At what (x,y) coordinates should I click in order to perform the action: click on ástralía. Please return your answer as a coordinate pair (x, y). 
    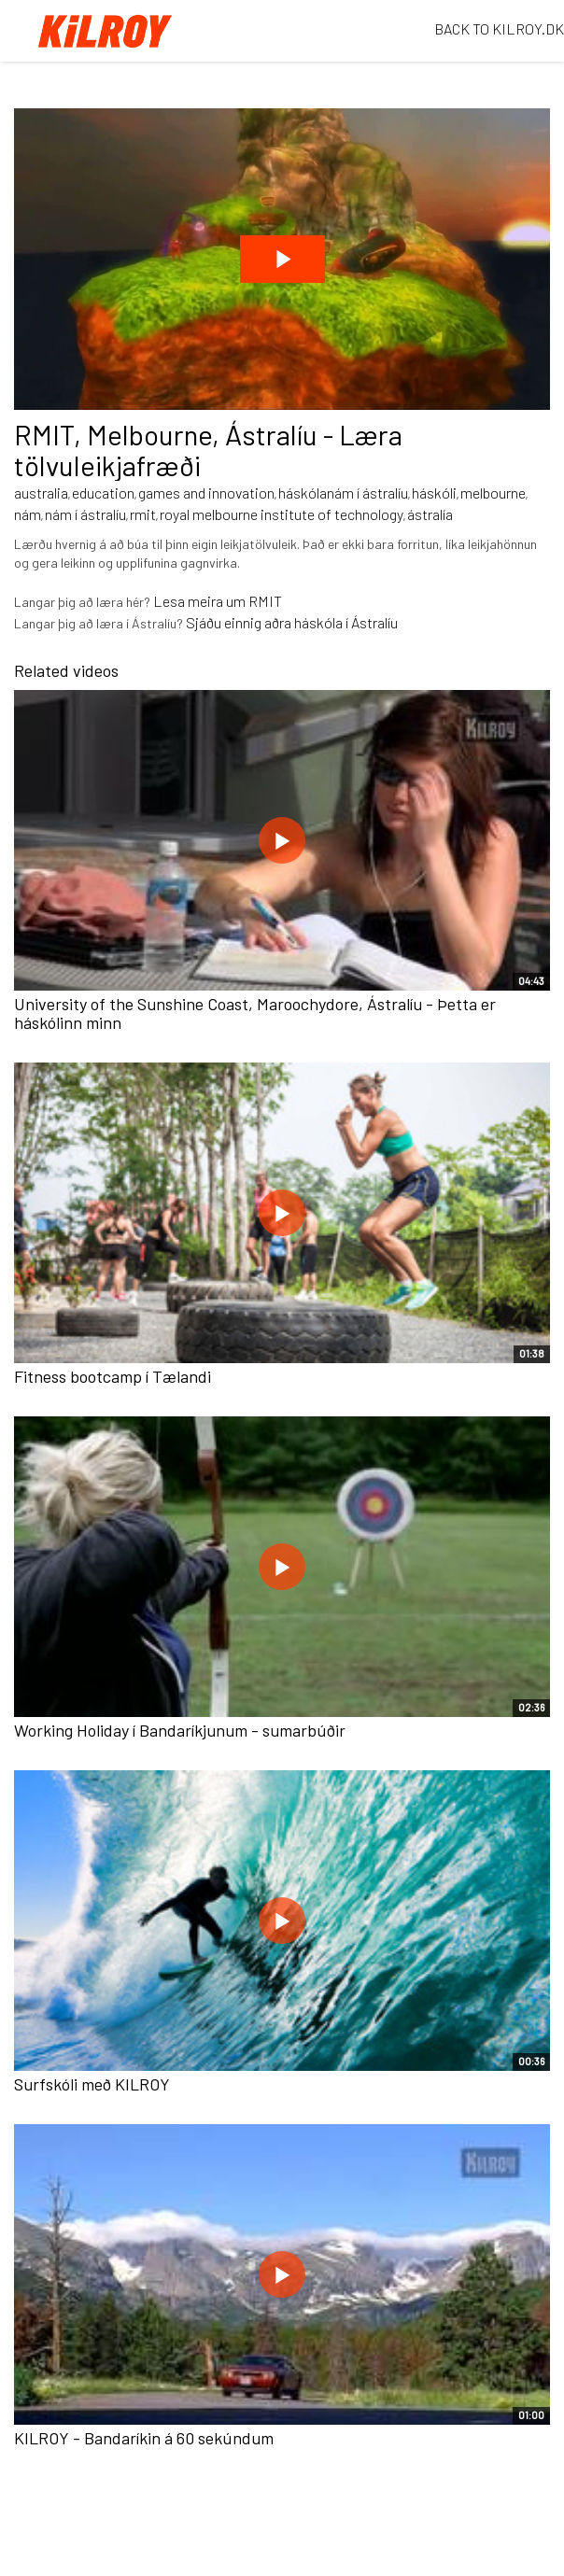
    Looking at the image, I should click on (430, 514).